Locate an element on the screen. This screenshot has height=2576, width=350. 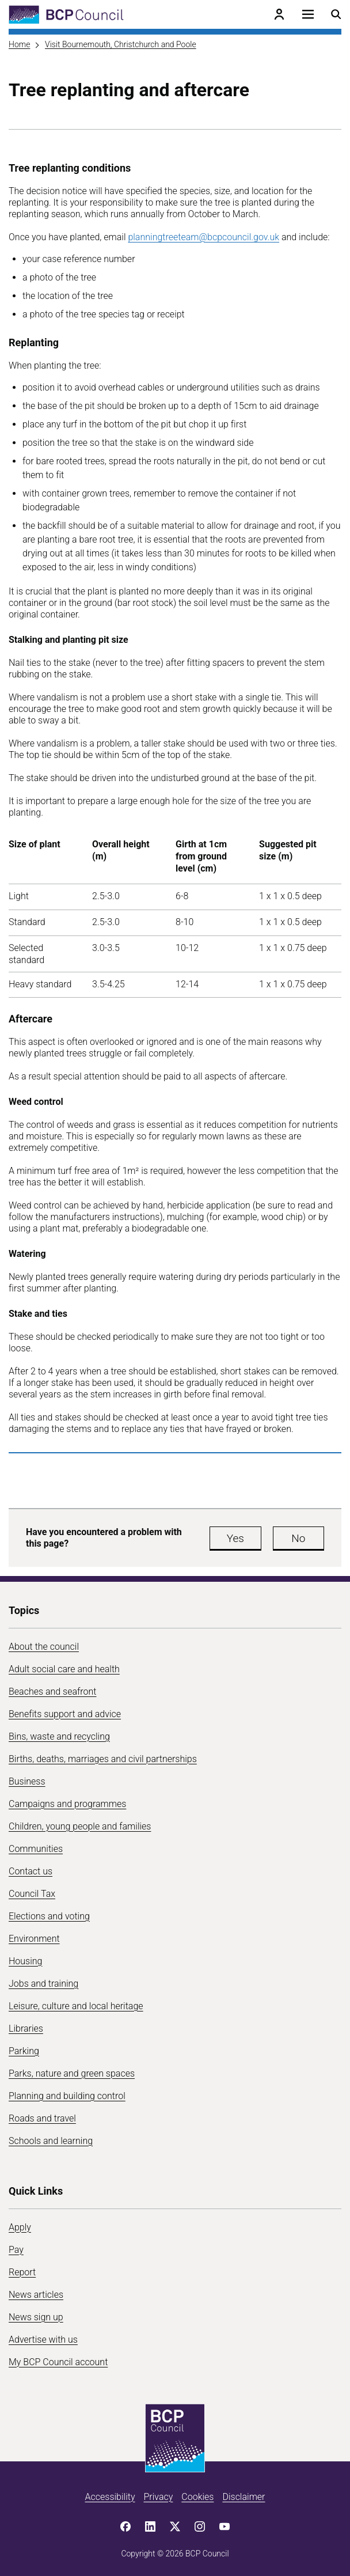
News sign up is located at coordinates (36, 2317).